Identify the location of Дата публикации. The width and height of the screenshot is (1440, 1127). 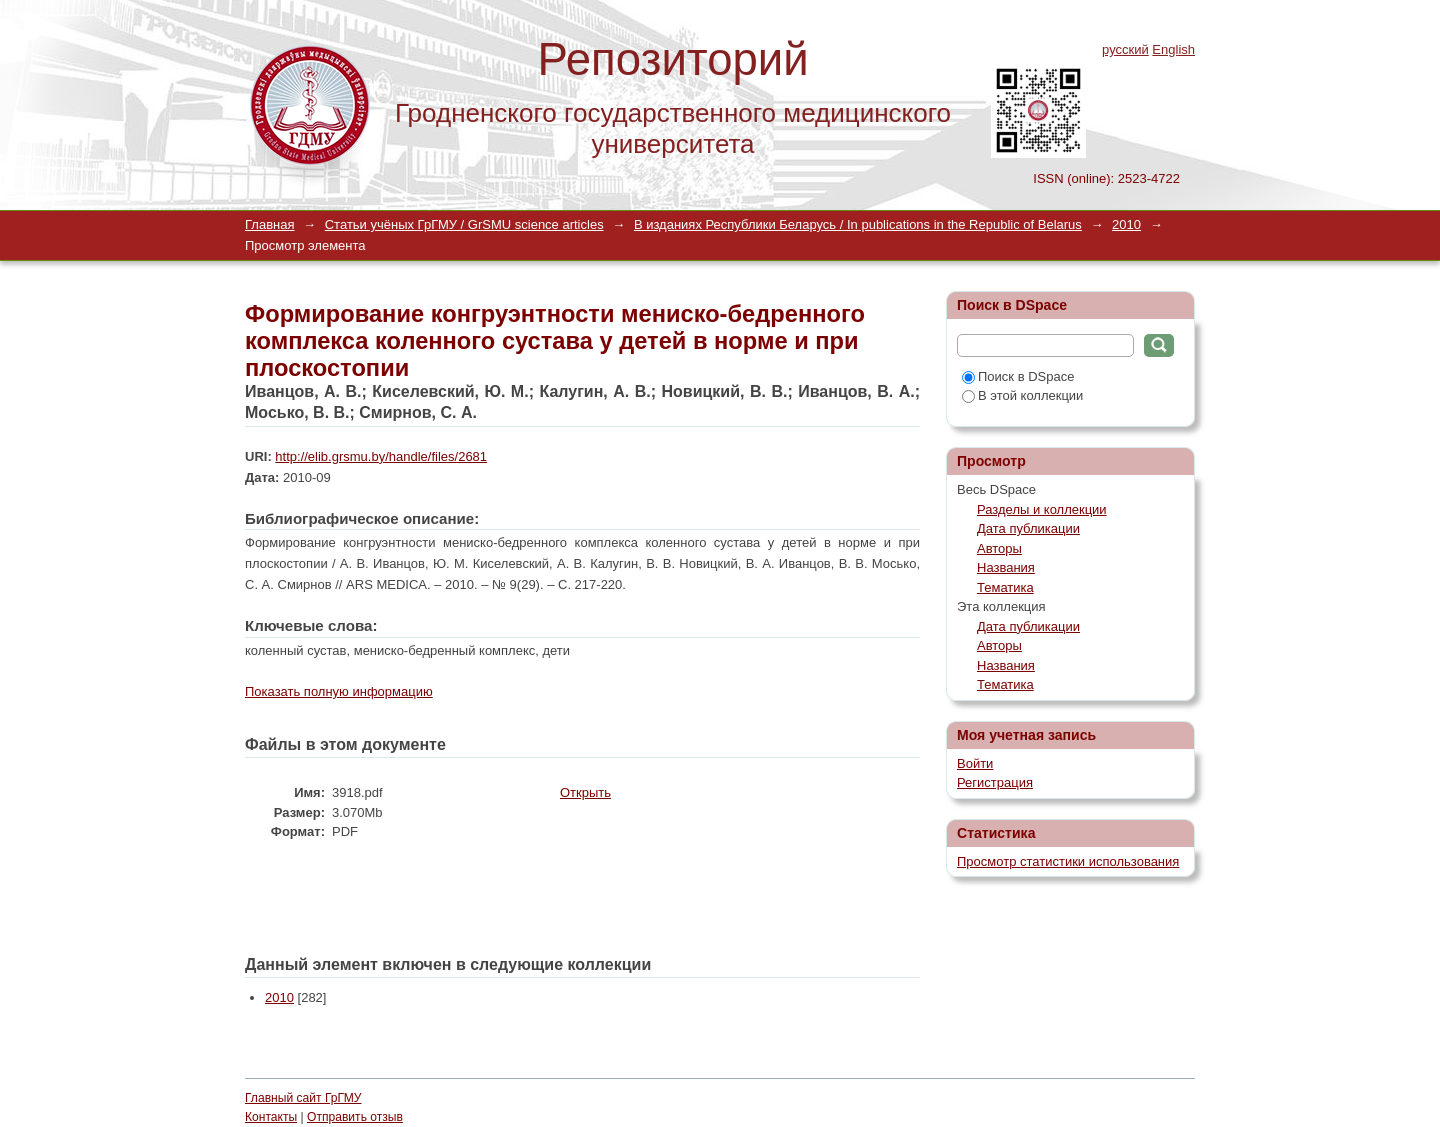
(1028, 528).